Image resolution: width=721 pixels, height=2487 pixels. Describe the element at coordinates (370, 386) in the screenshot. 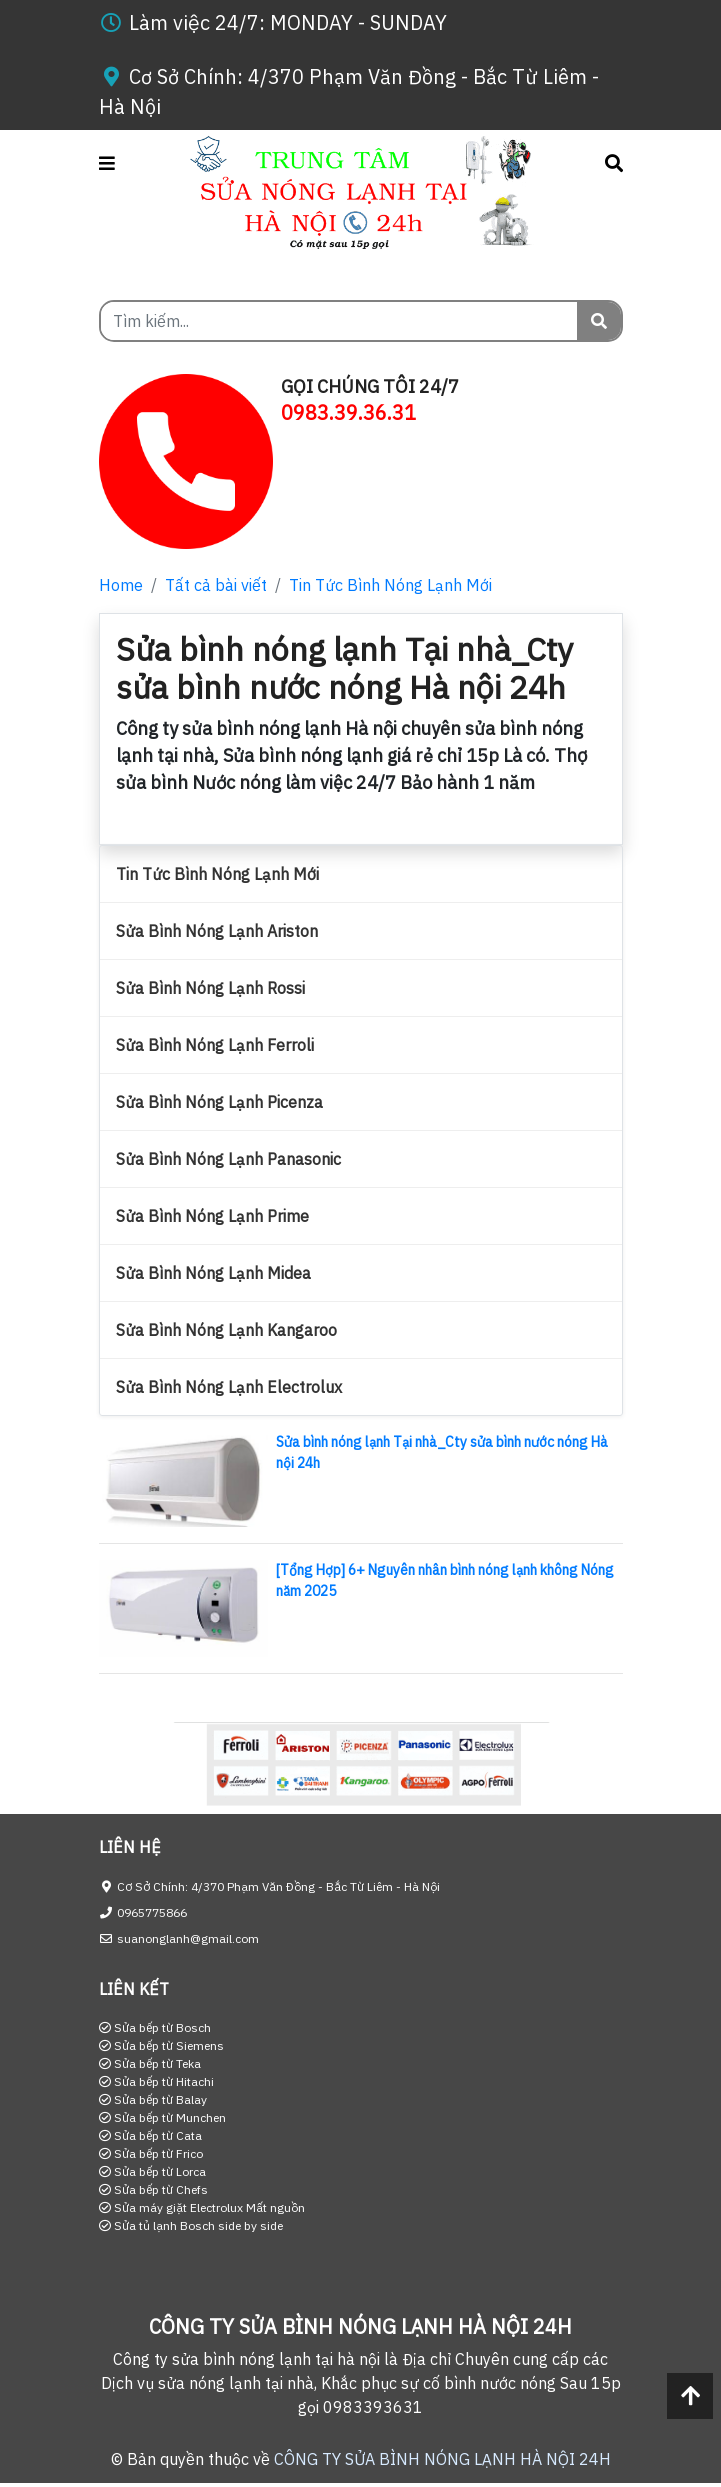

I see `GỌI CHÚNG TÔI 24/7` at that location.